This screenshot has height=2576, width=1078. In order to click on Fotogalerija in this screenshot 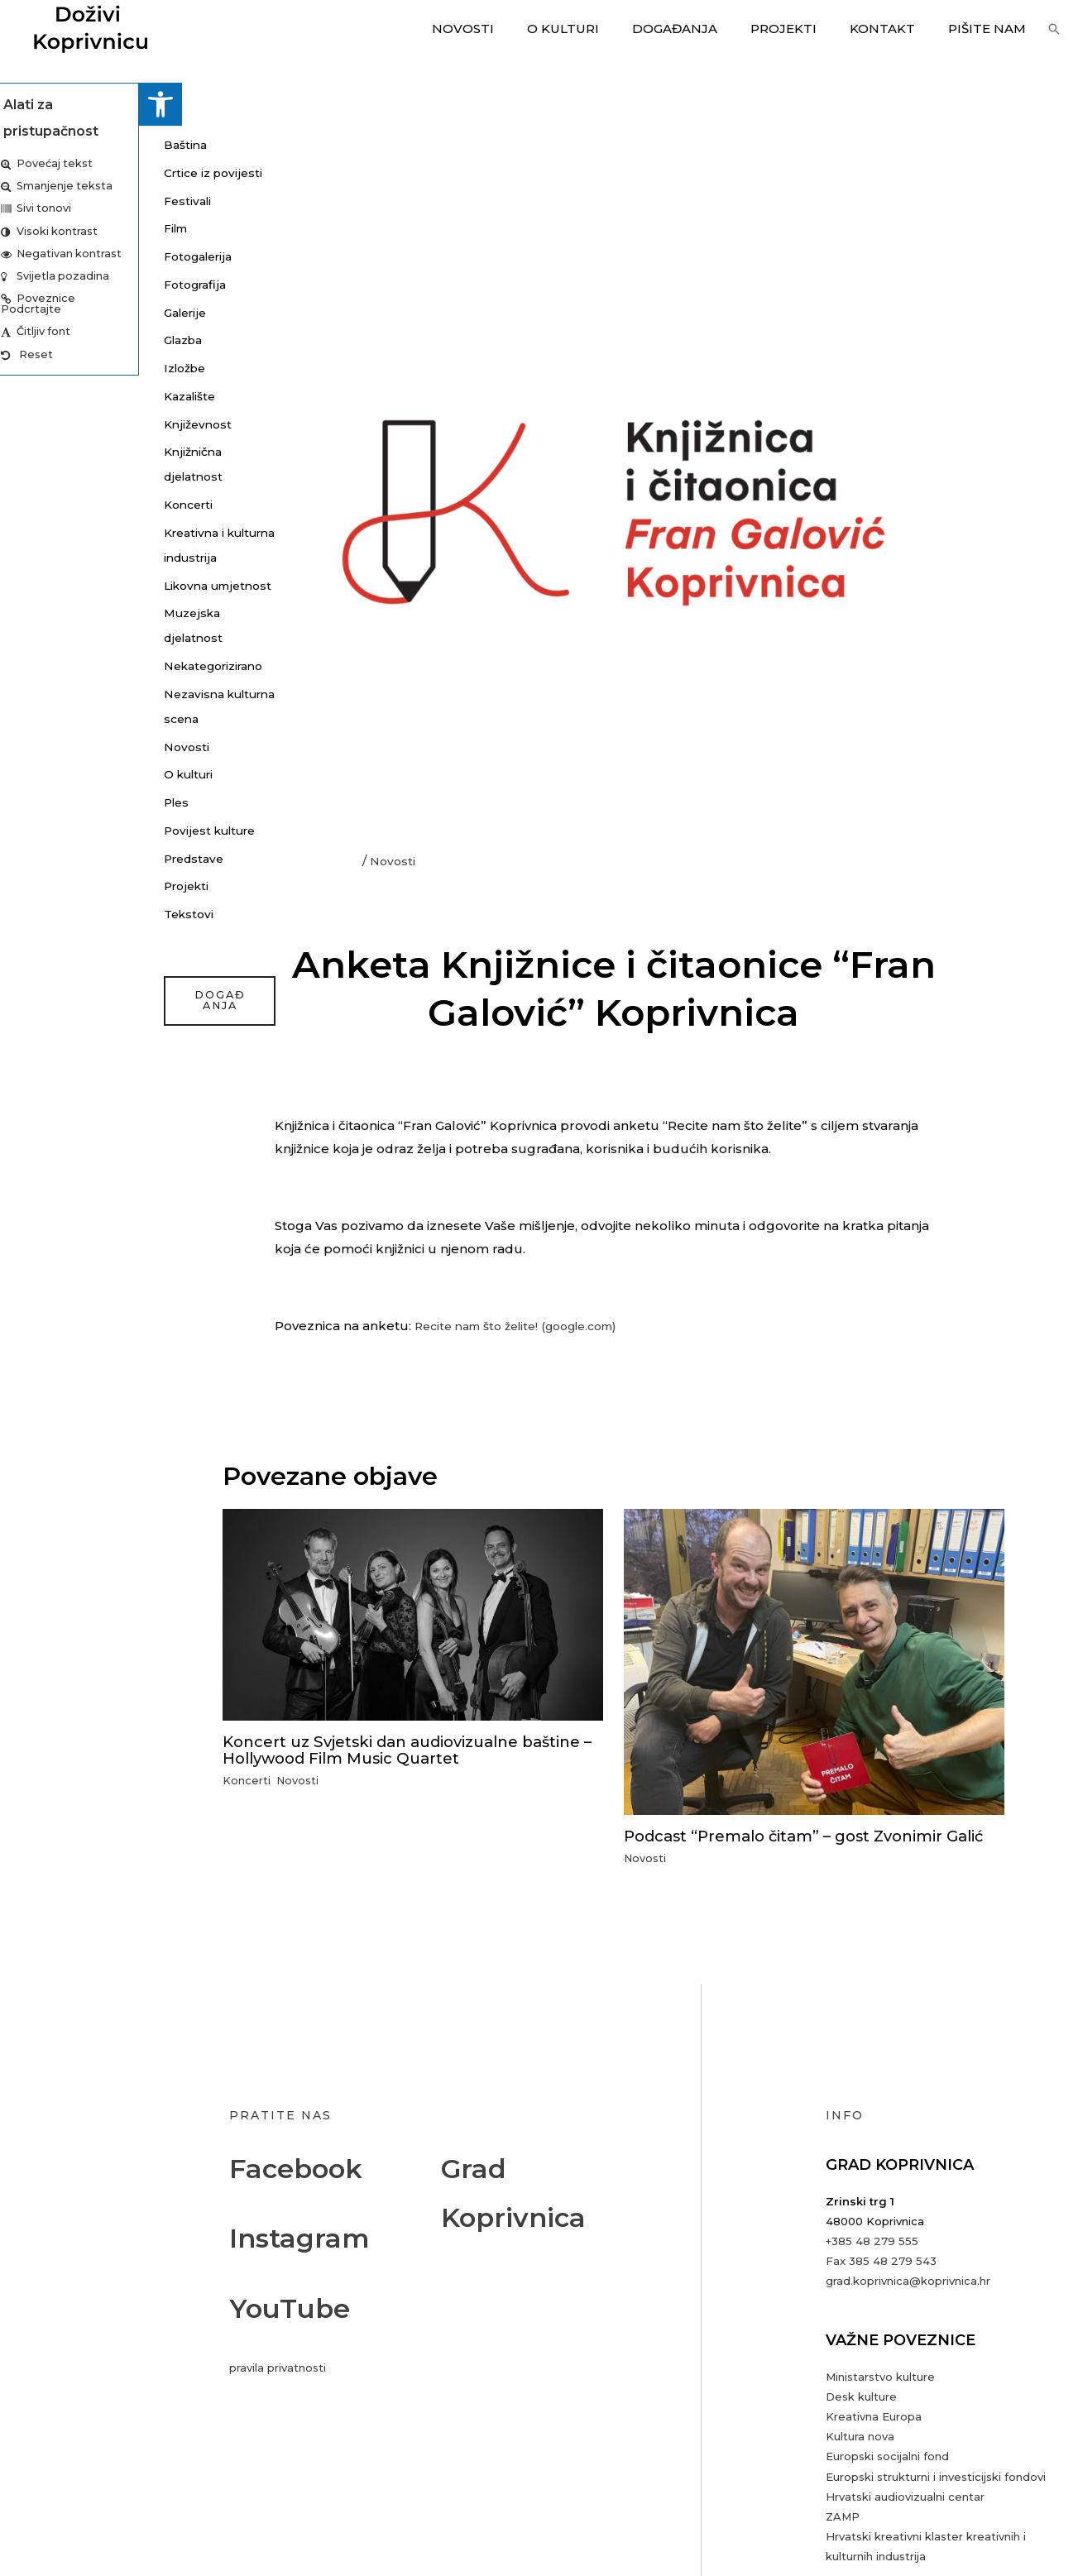, I will do `click(63, 256)`.